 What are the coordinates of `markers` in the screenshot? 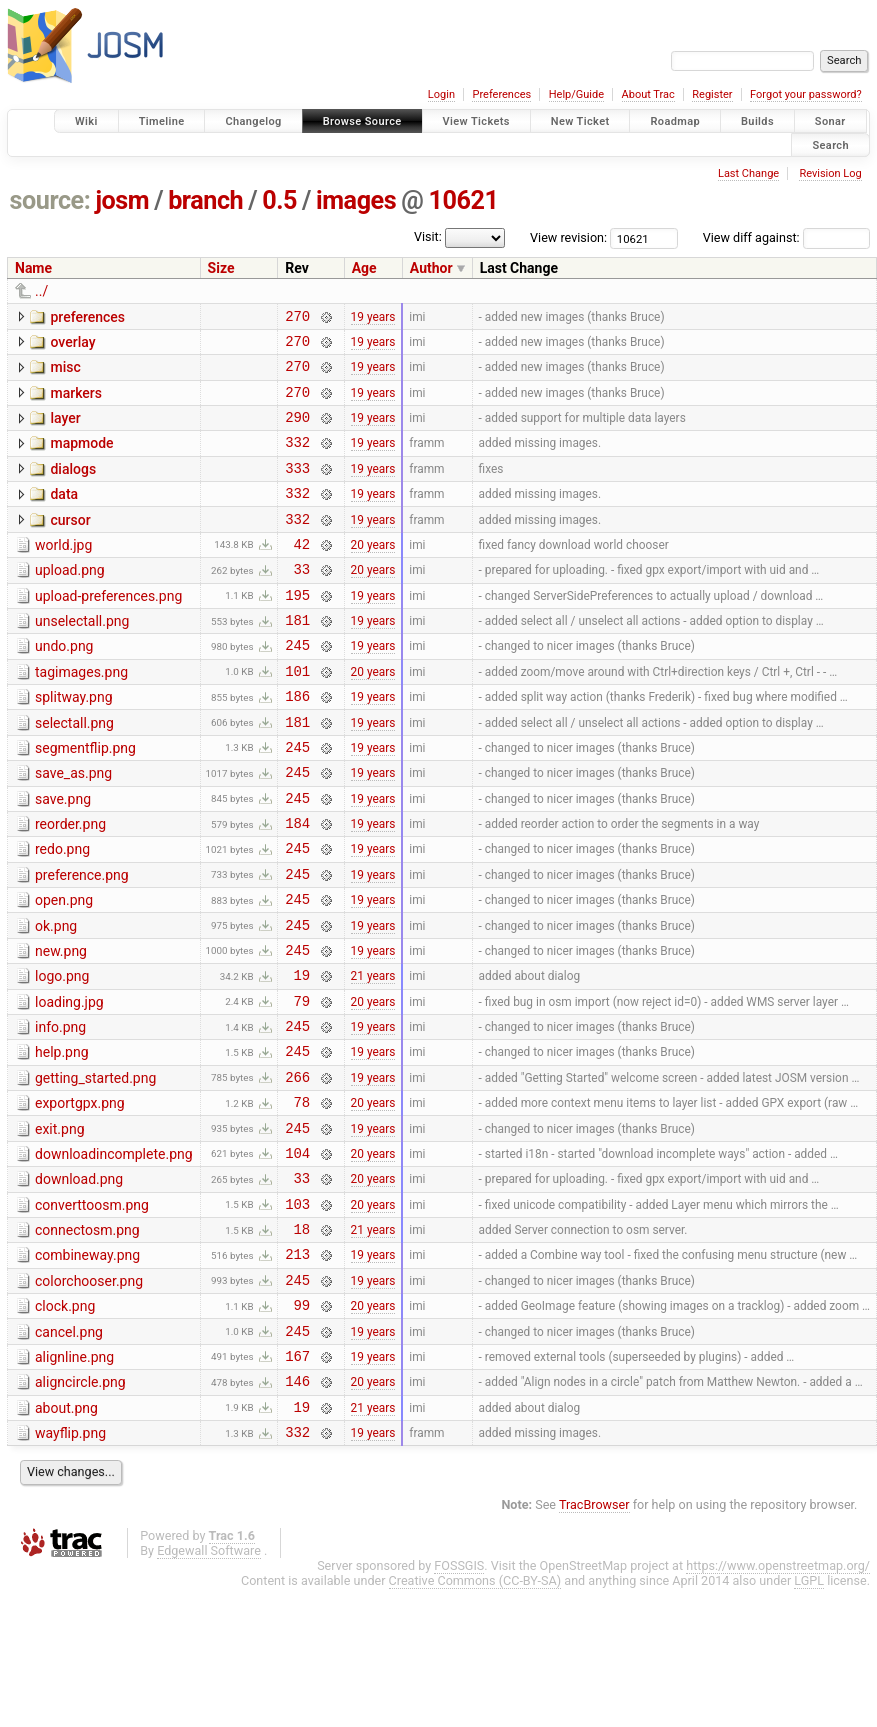 It's located at (76, 402).